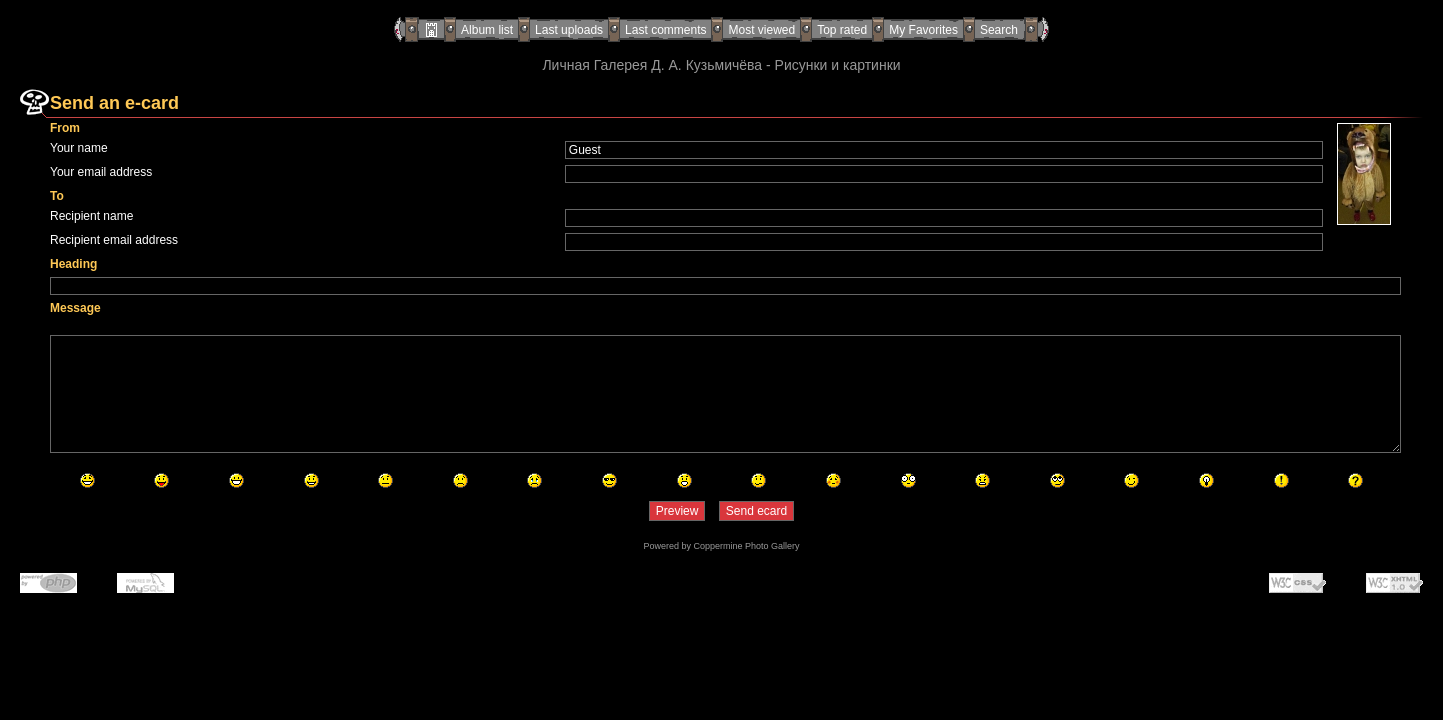  I want to click on My Favorites, so click(923, 30).